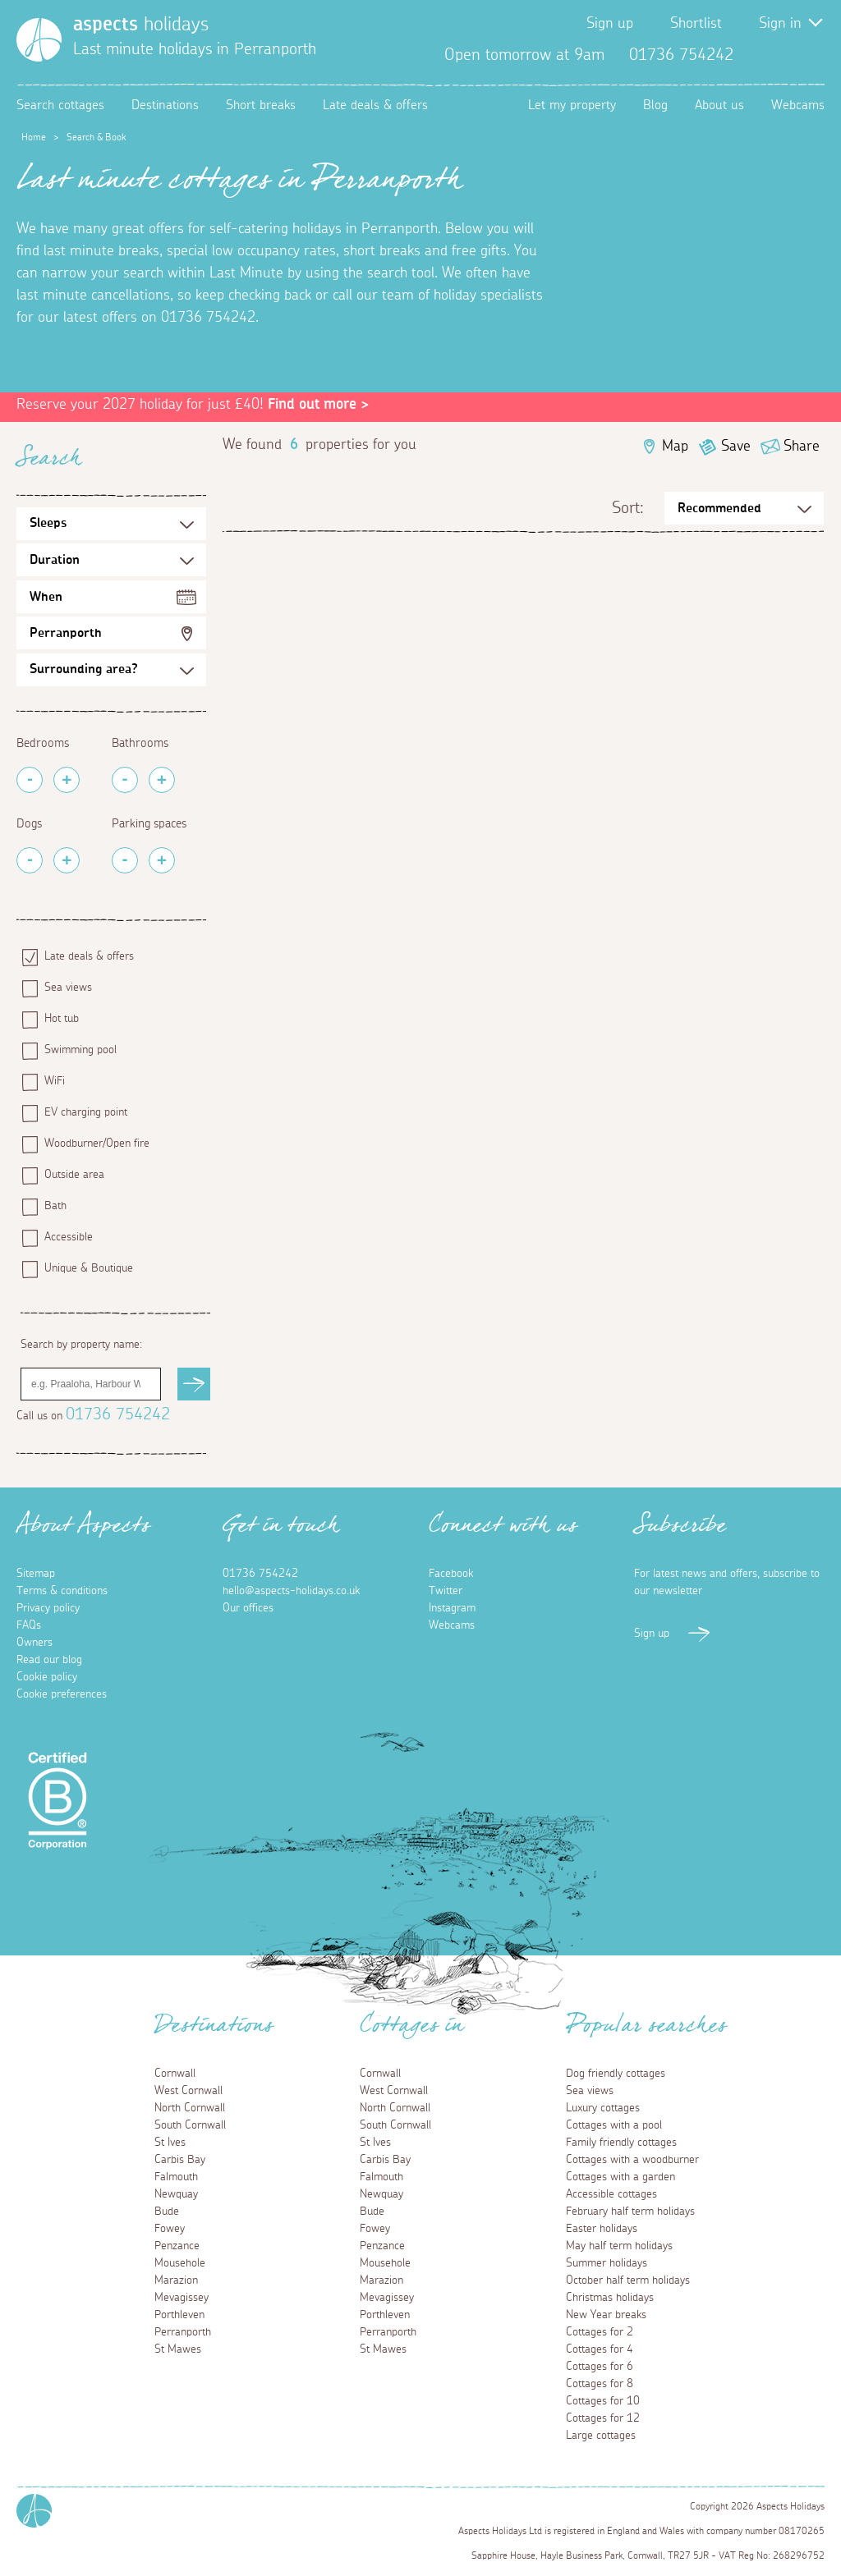 The width and height of the screenshot is (841, 2576). I want to click on 01736 754242, so click(118, 1414).